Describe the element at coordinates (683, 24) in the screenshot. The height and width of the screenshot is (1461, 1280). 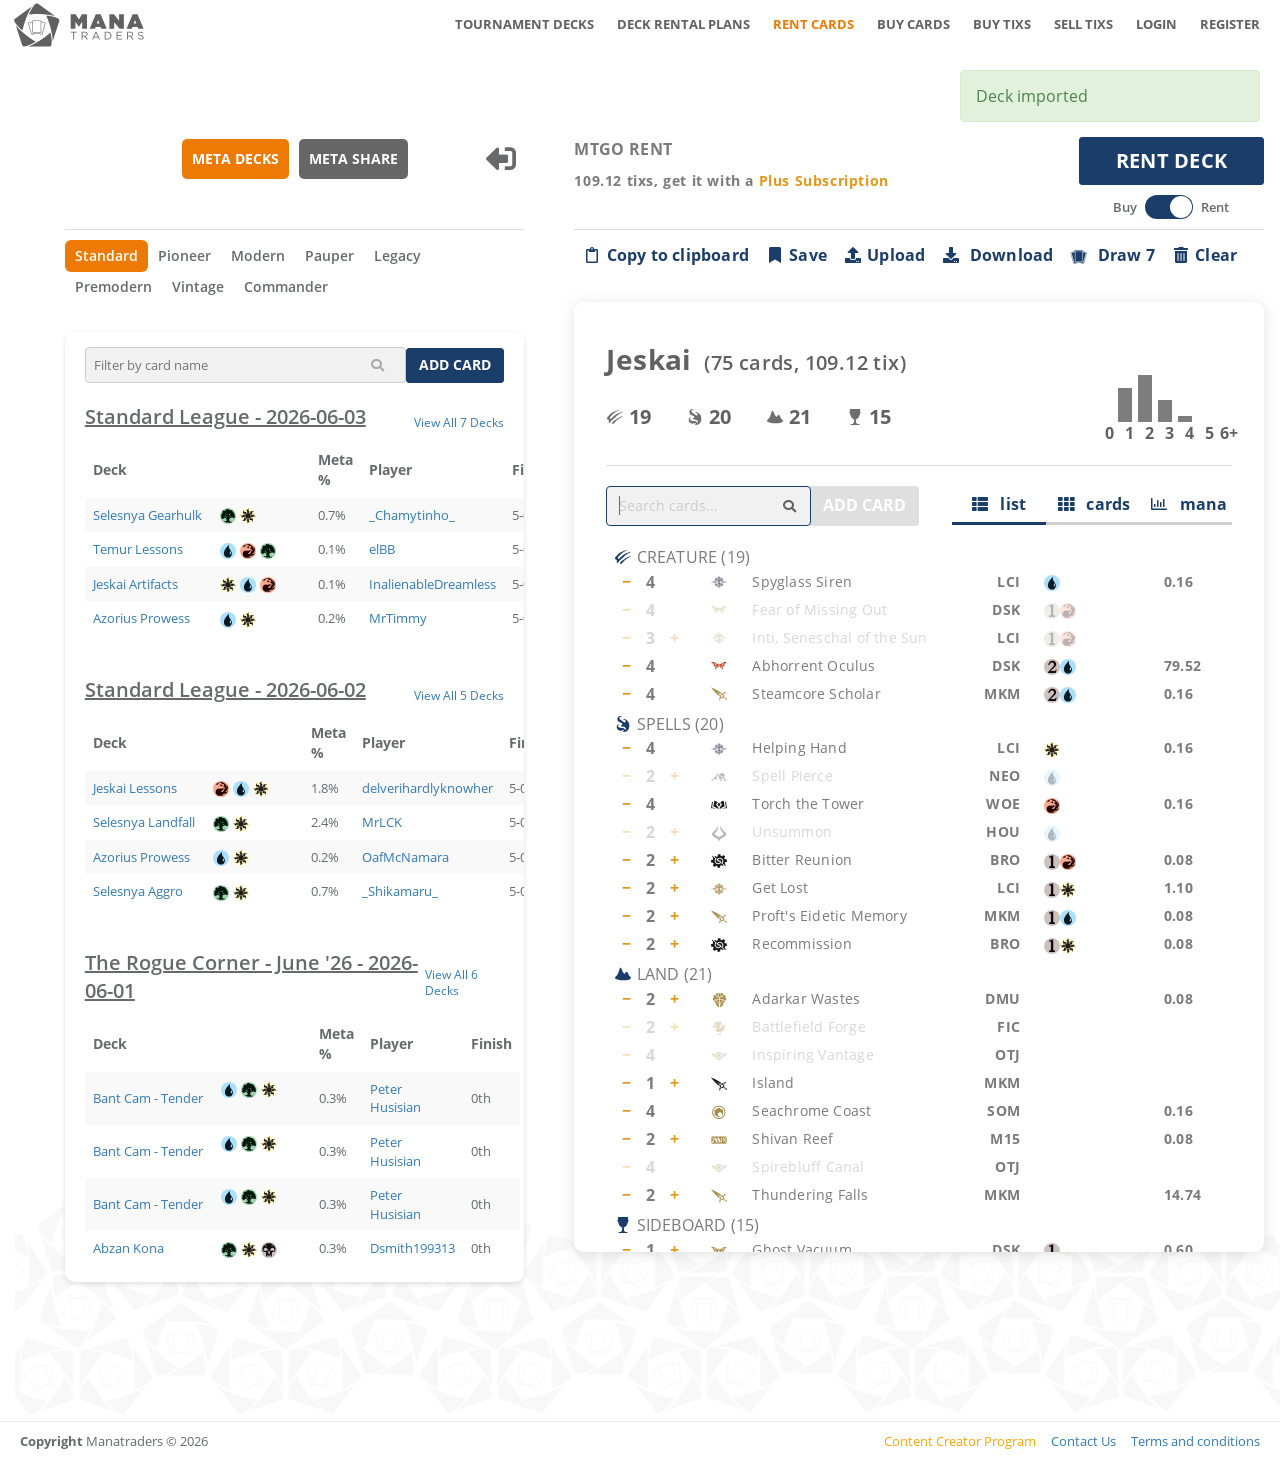
I see `DECK RENTAL PLANS` at that location.